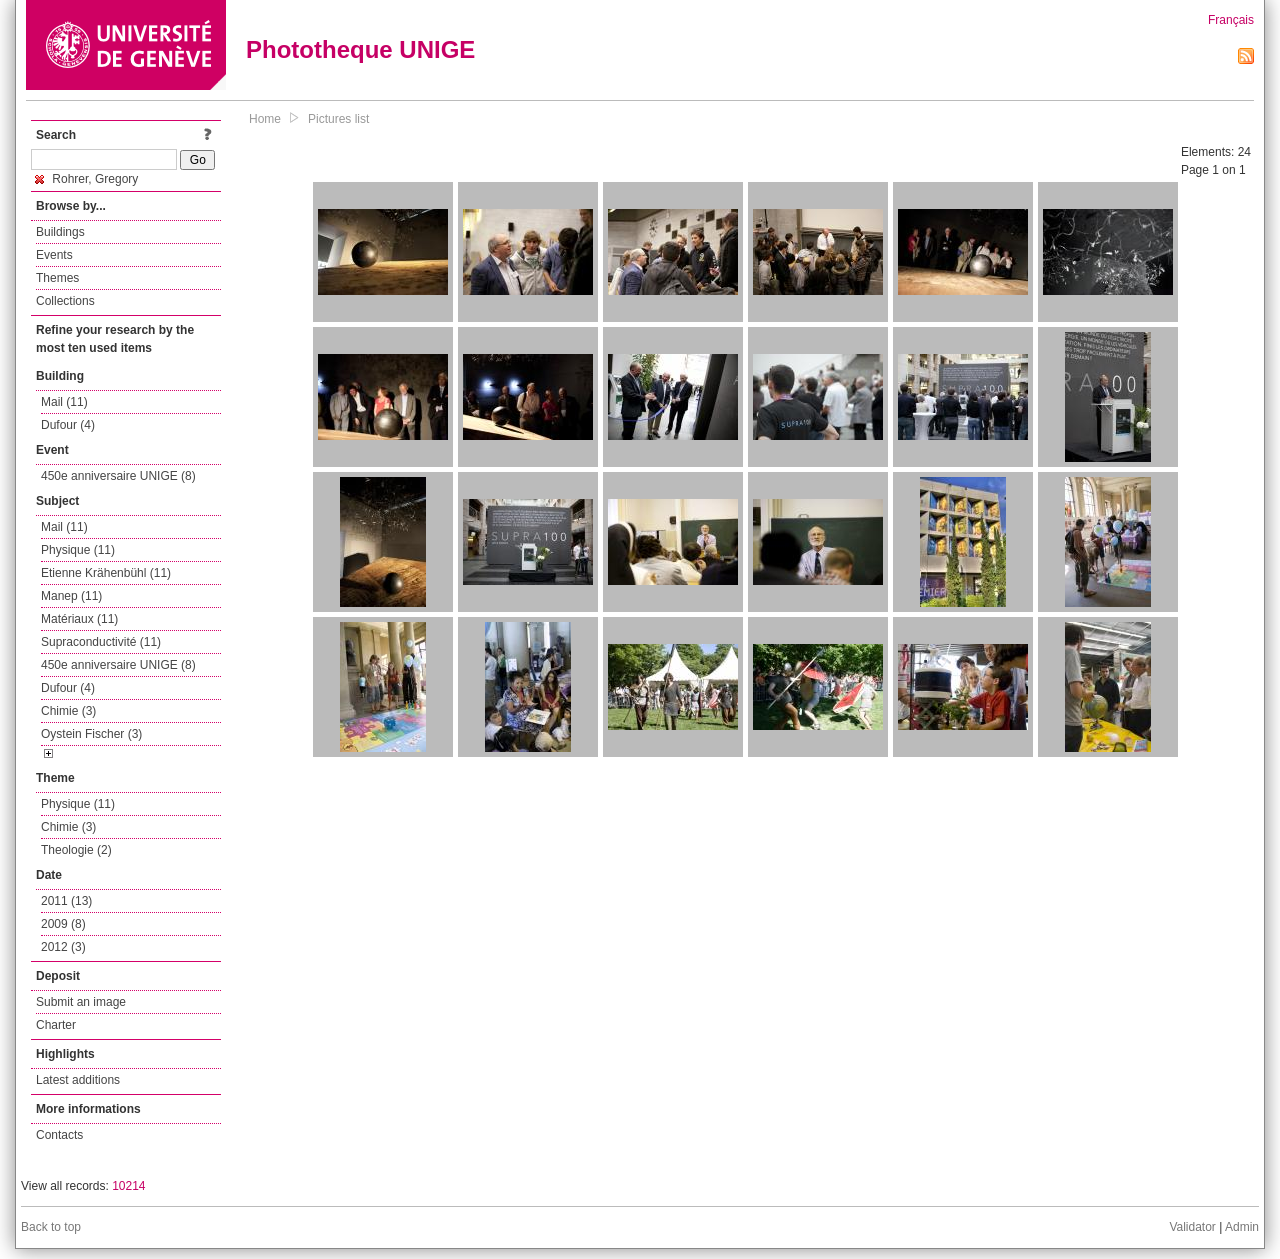  Describe the element at coordinates (338, 119) in the screenshot. I see `Pictures list` at that location.